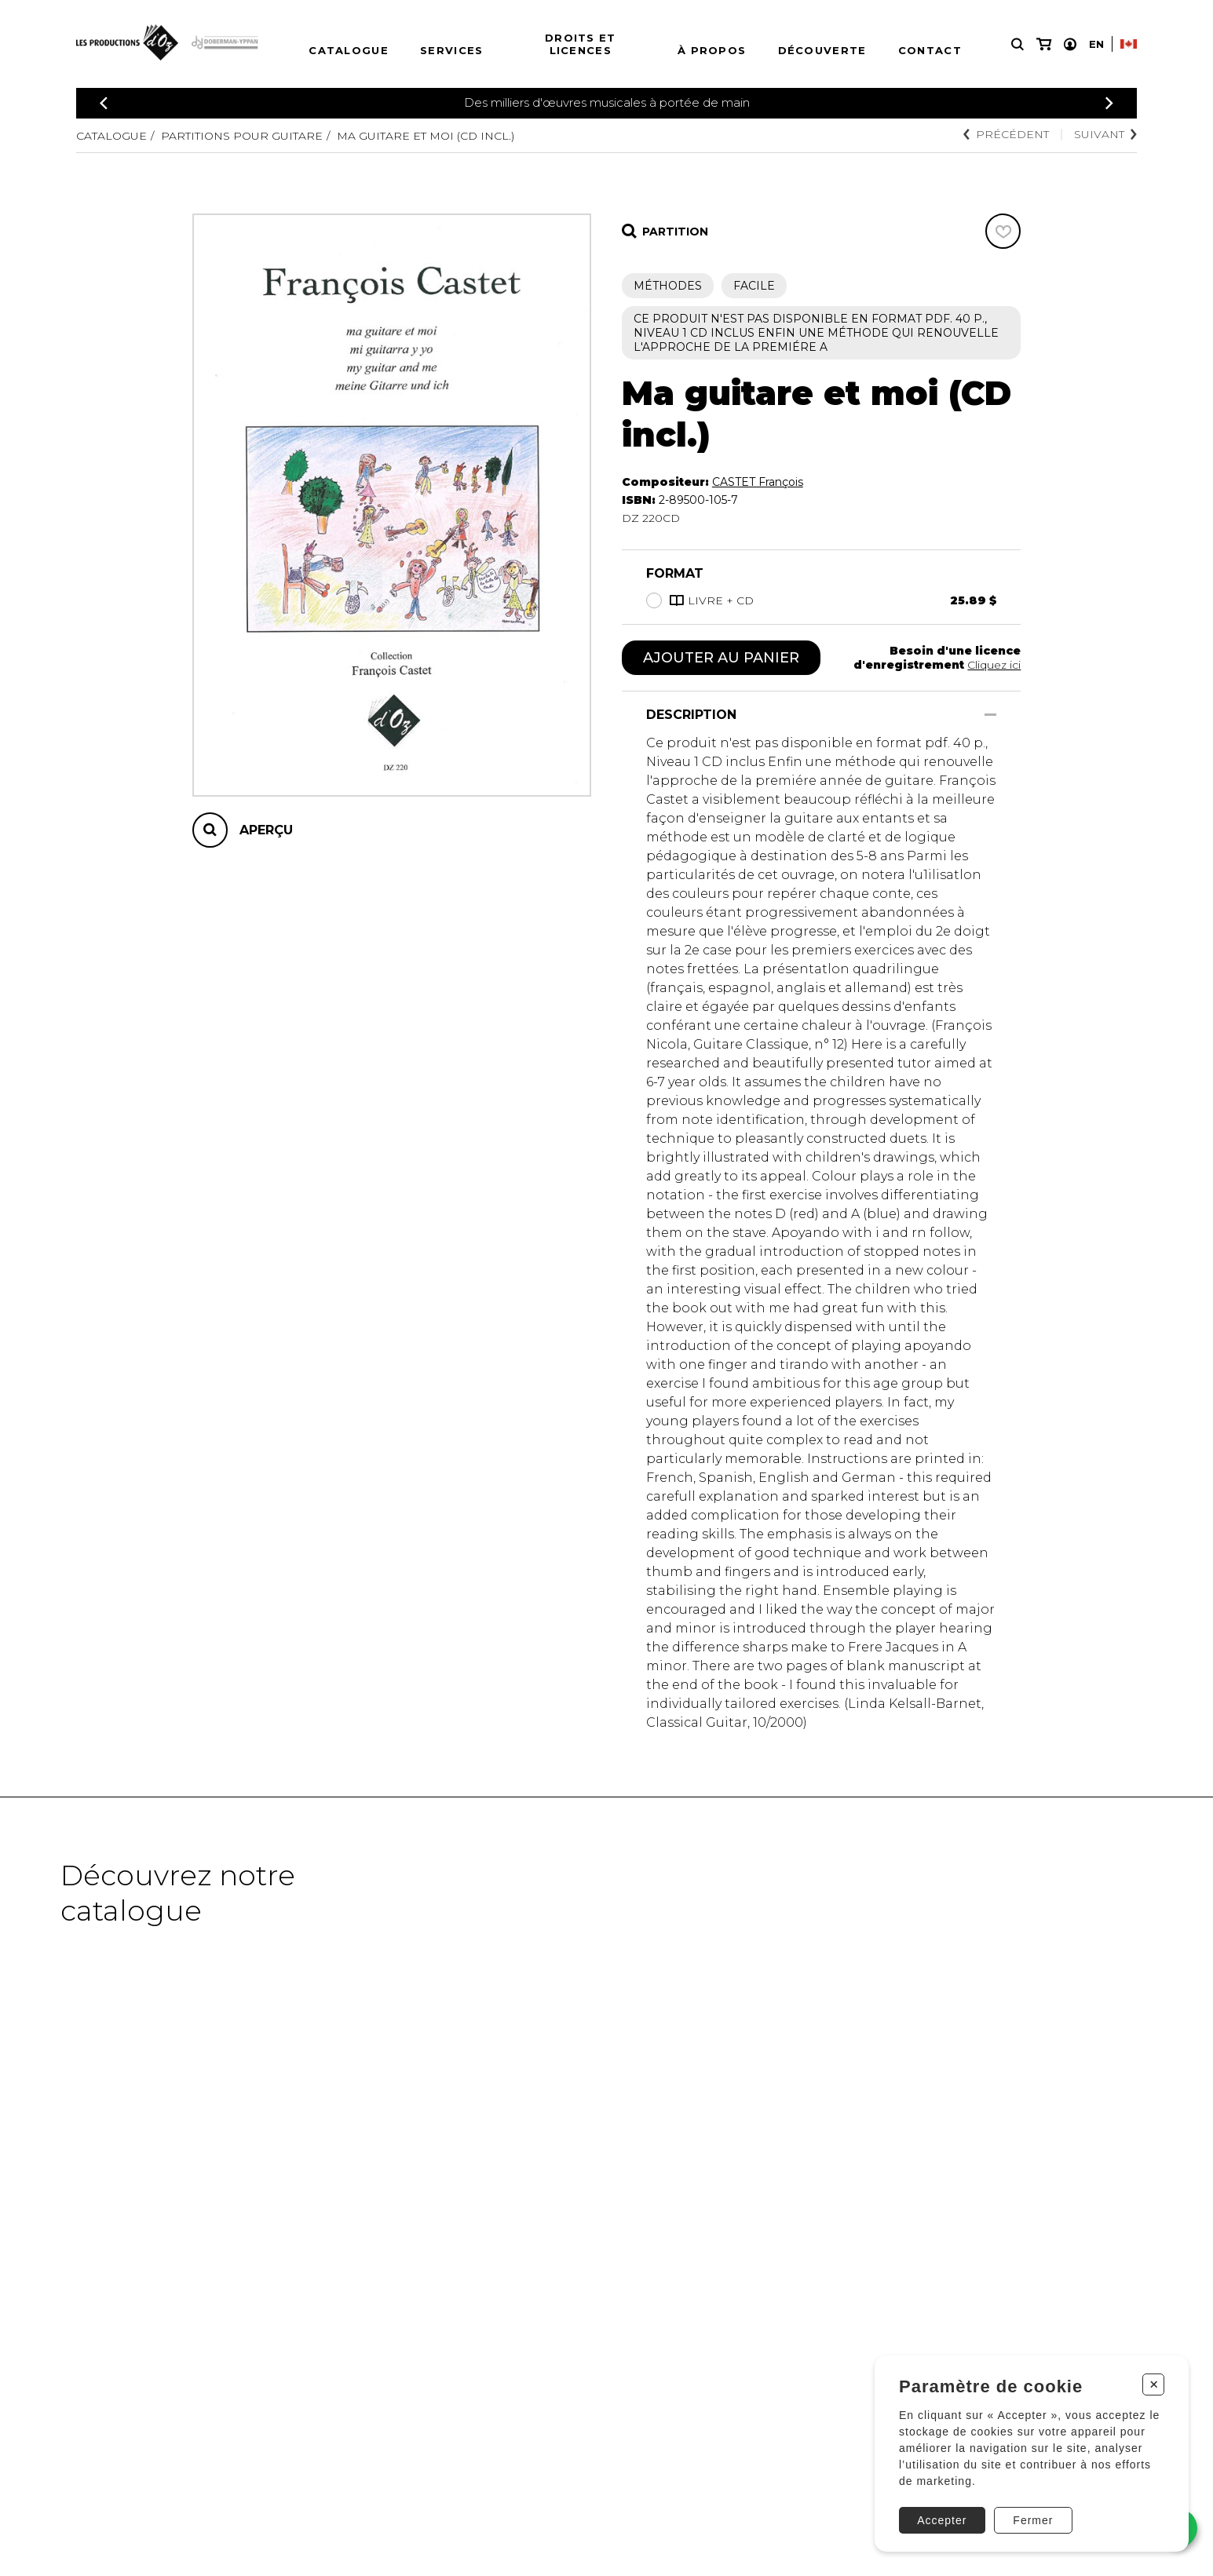 This screenshot has height=2576, width=1213. Describe the element at coordinates (990, 714) in the screenshot. I see `[Afficher/Cacher]` at that location.